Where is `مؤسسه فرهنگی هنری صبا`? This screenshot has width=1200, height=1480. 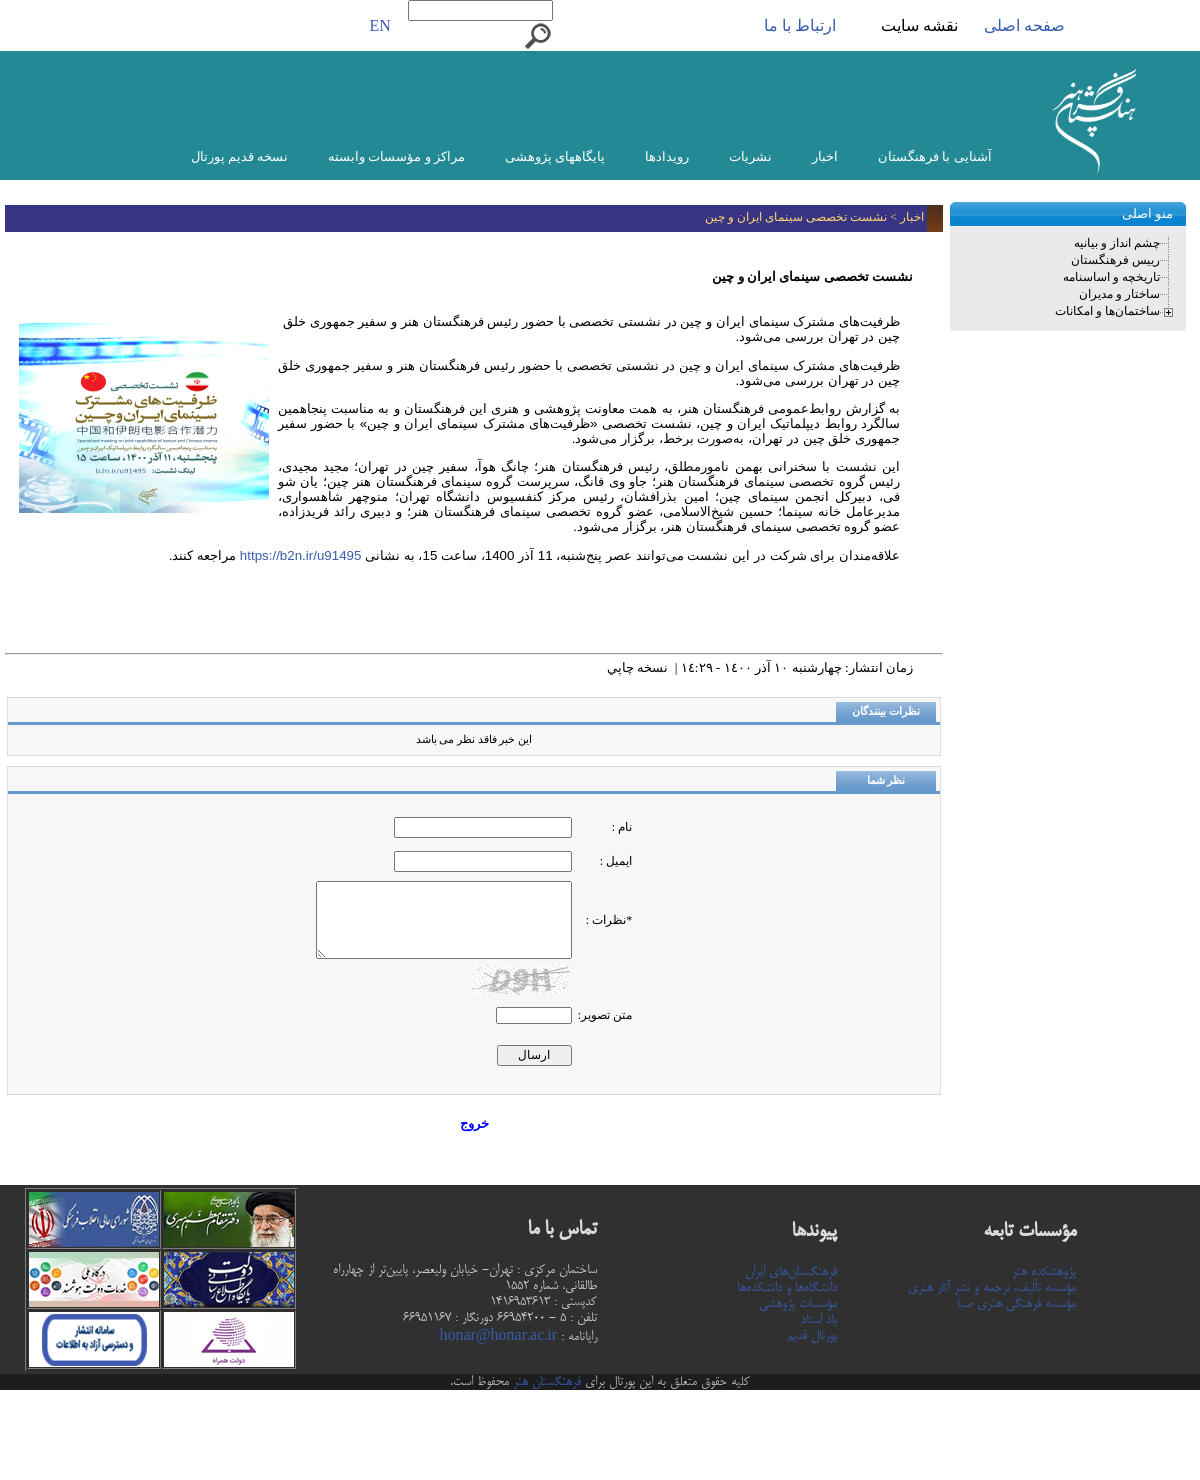 مؤسسه فرهنگی هنری صبا is located at coordinates (1016, 1304).